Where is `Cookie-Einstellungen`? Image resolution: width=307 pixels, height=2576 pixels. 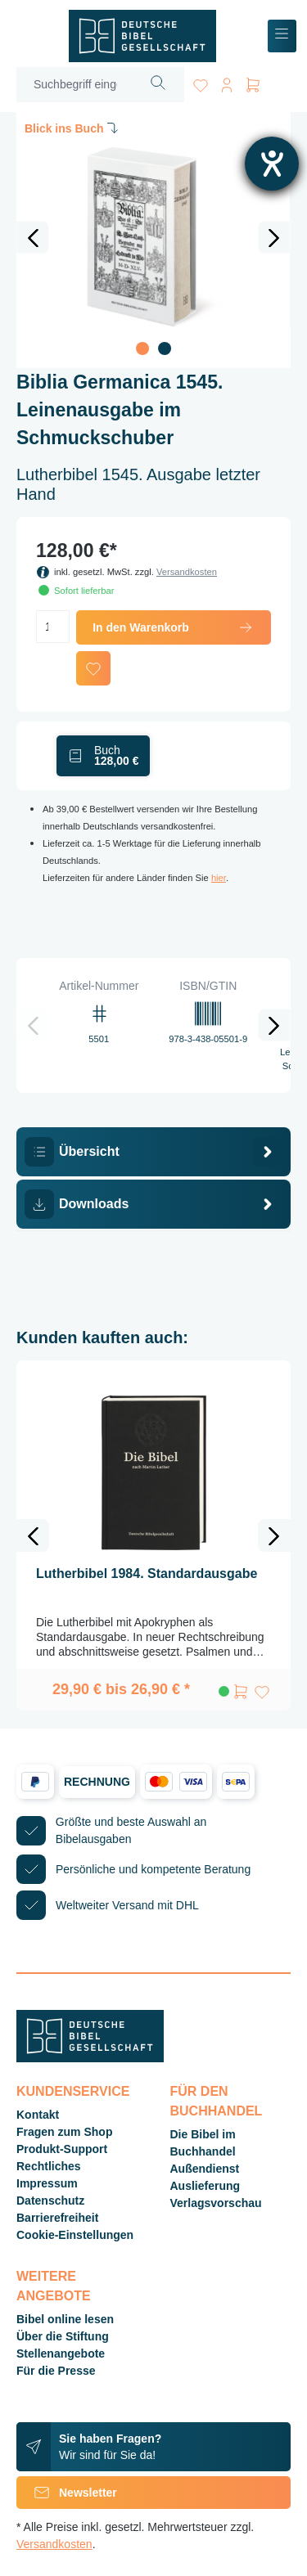 Cookie-Einstellungen is located at coordinates (74, 2234).